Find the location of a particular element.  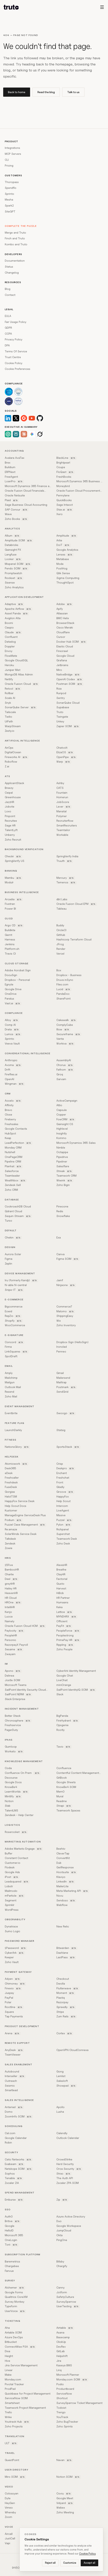

Webflow is located at coordinates (62, 1905).